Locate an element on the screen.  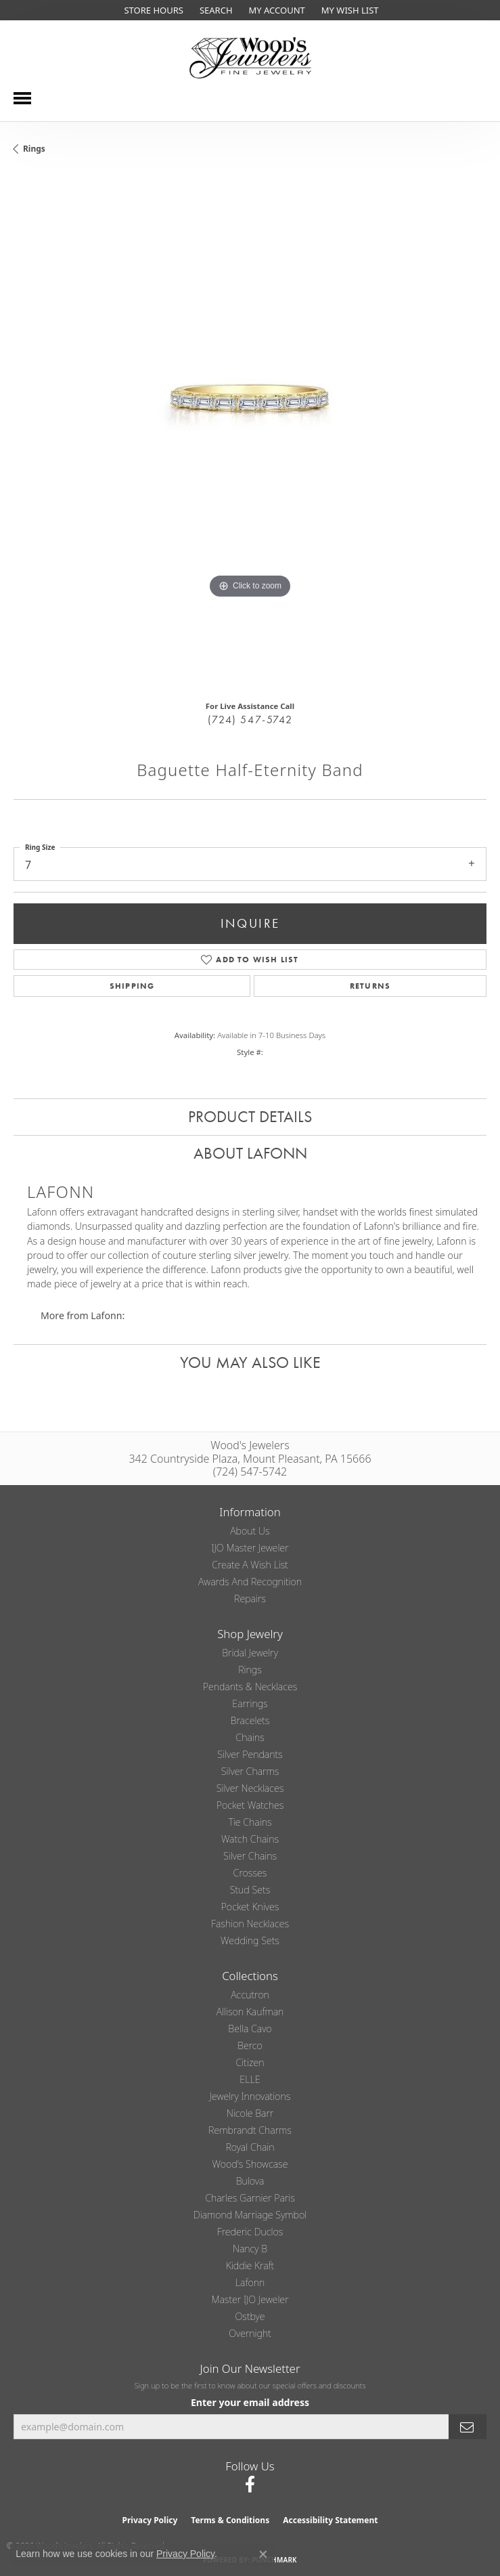
Rembrandt Charms [menuitem] is located at coordinates (250, 2130).